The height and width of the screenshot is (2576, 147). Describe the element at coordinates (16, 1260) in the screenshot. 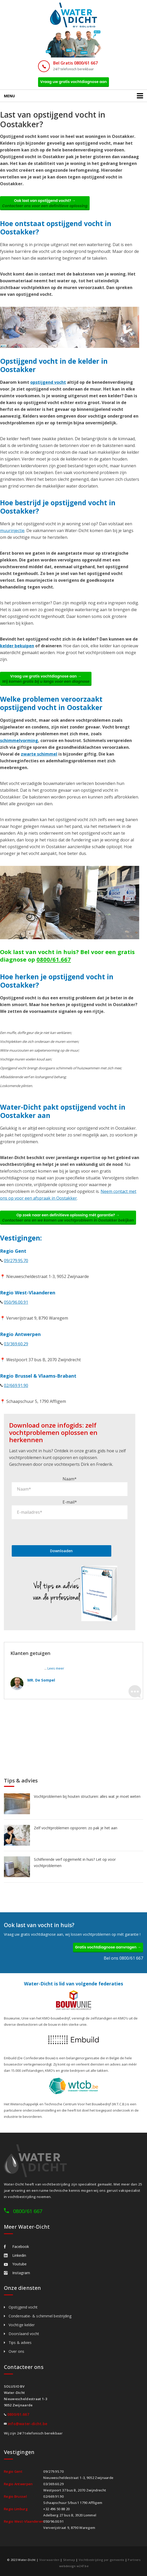

I see `09/279.95.70` at that location.